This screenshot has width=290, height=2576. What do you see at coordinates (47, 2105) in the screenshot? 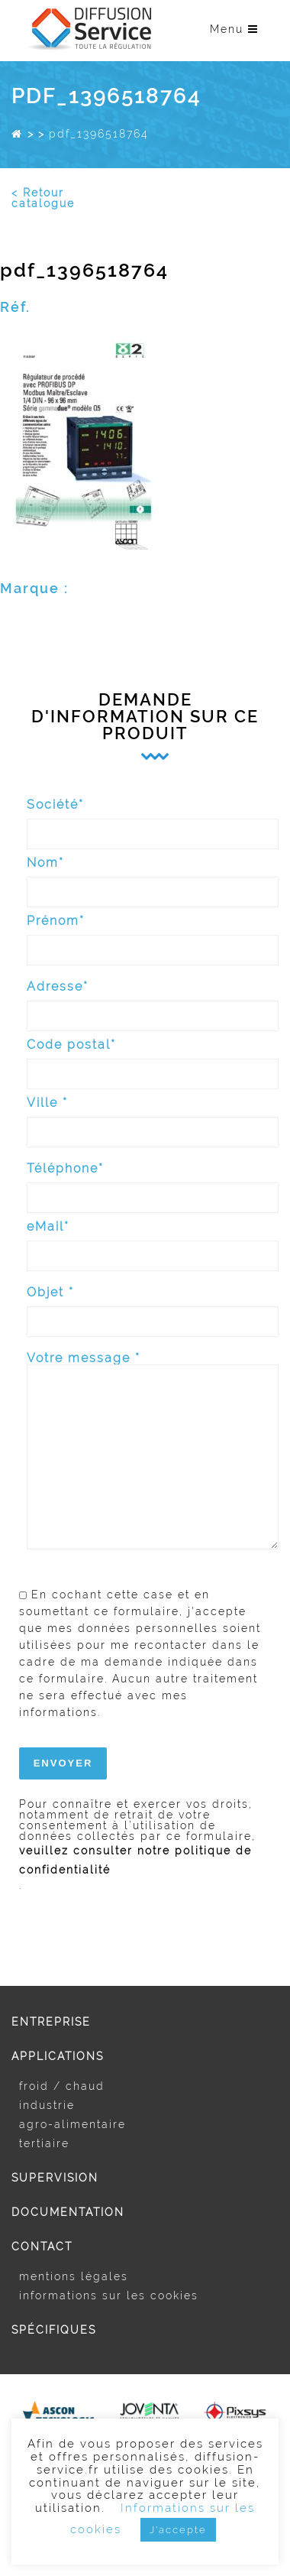
I see `Industrie` at bounding box center [47, 2105].